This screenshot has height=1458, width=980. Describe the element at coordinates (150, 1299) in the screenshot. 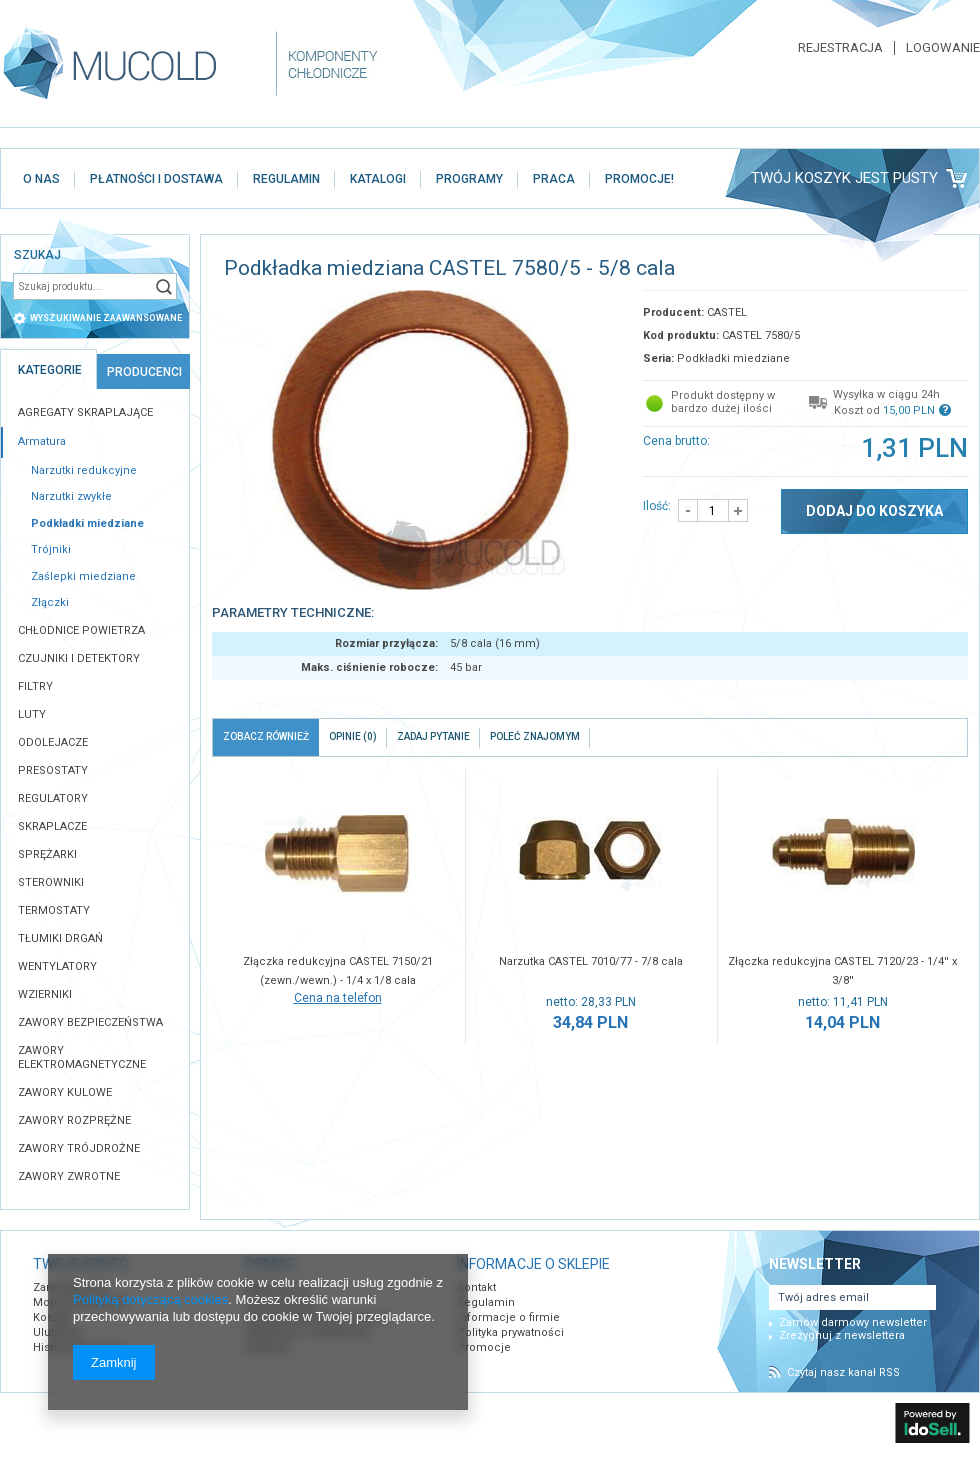

I see `Polityką dotyczącą cookies` at that location.